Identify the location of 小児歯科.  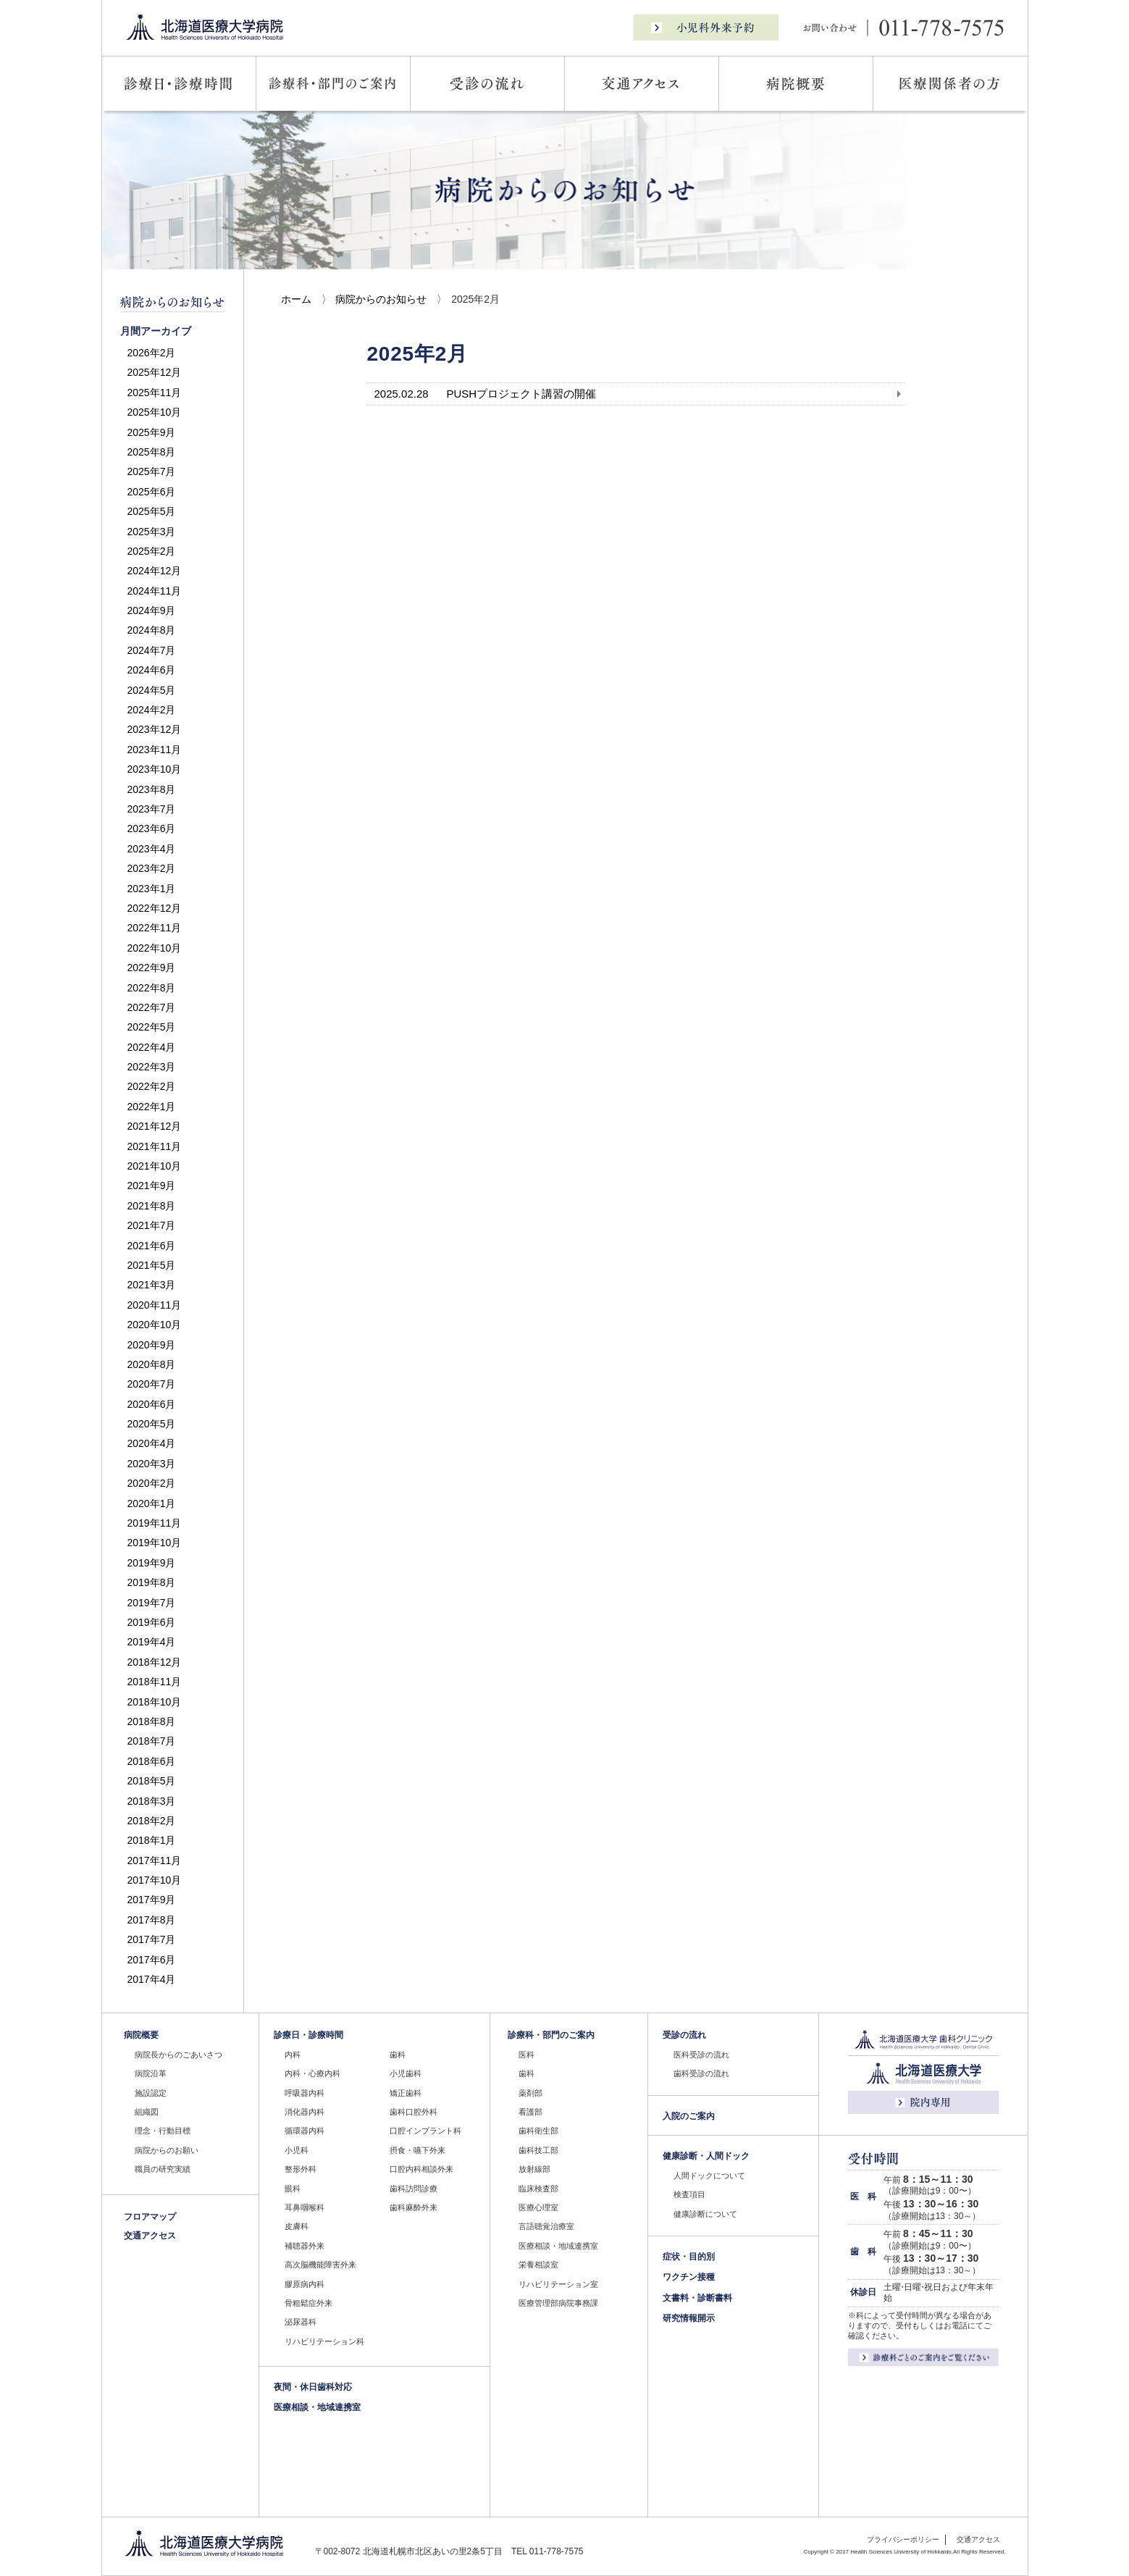
(405, 2073).